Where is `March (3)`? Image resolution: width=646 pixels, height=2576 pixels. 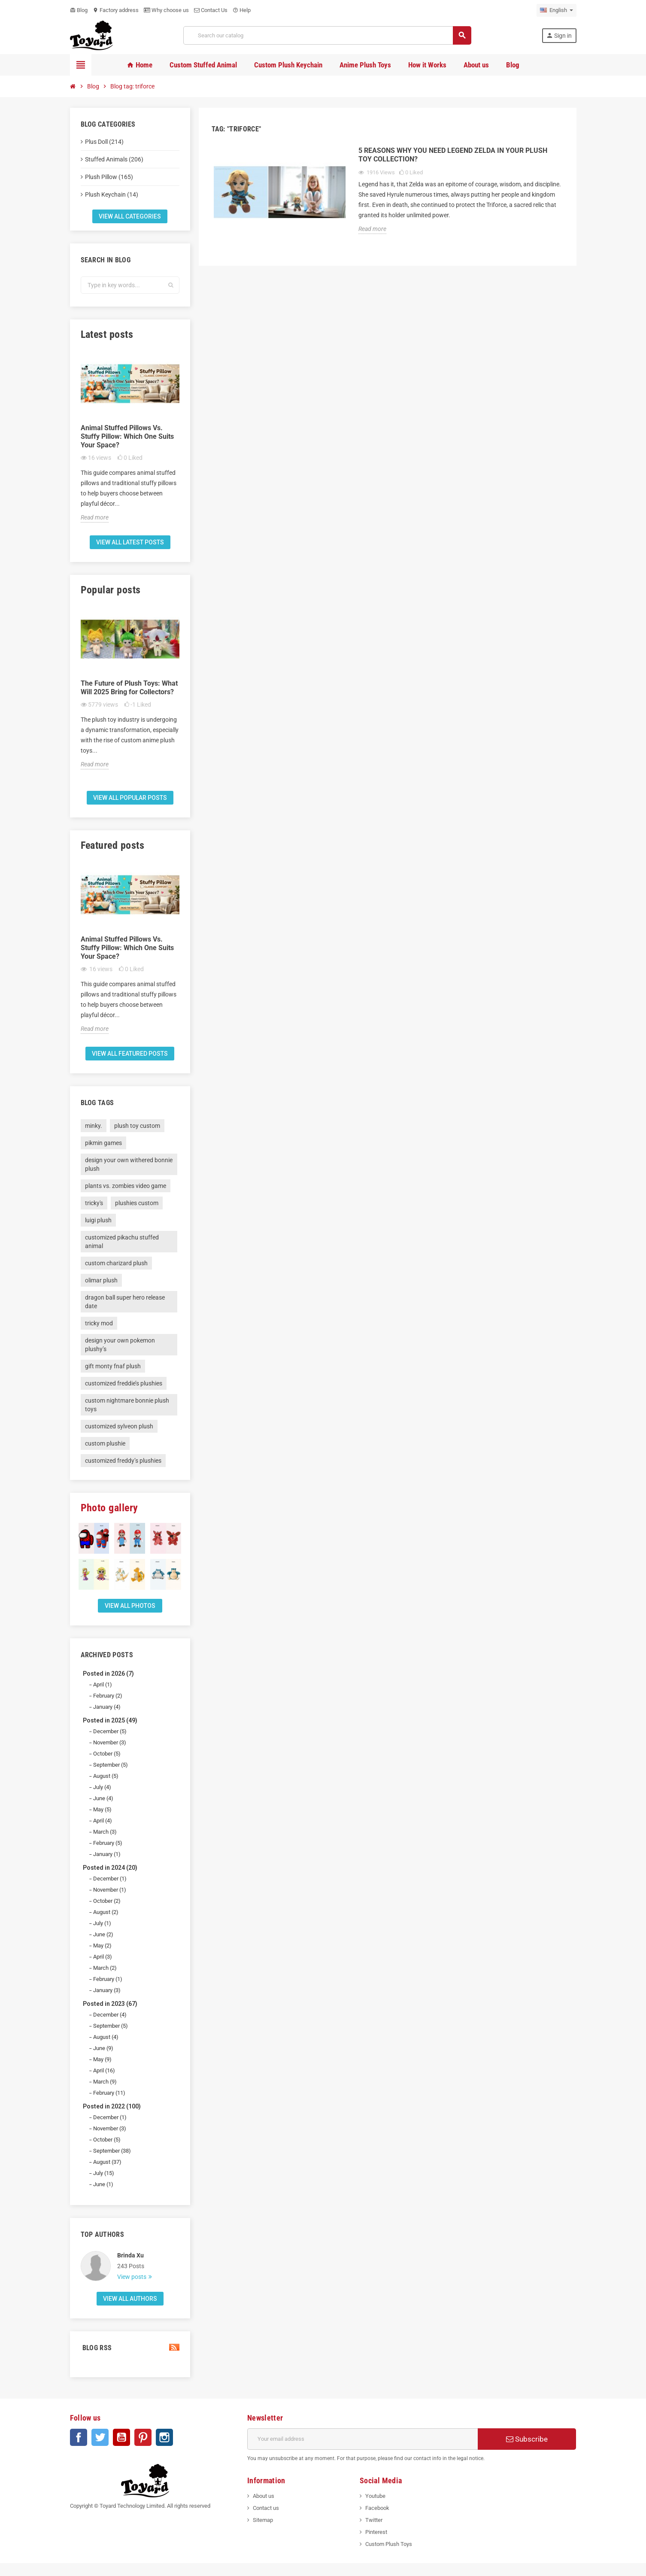
March (3) is located at coordinates (105, 1832).